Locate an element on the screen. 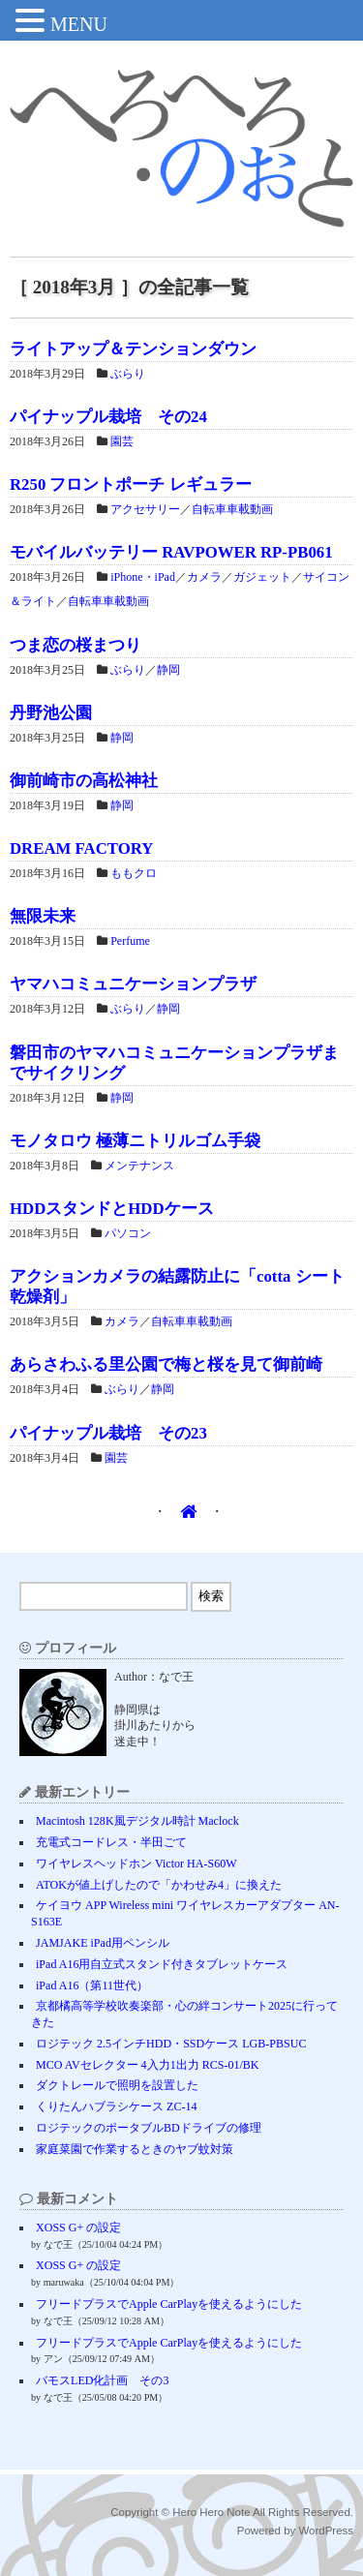 The image size is (363, 2576). メンテナンス is located at coordinates (139, 1165).